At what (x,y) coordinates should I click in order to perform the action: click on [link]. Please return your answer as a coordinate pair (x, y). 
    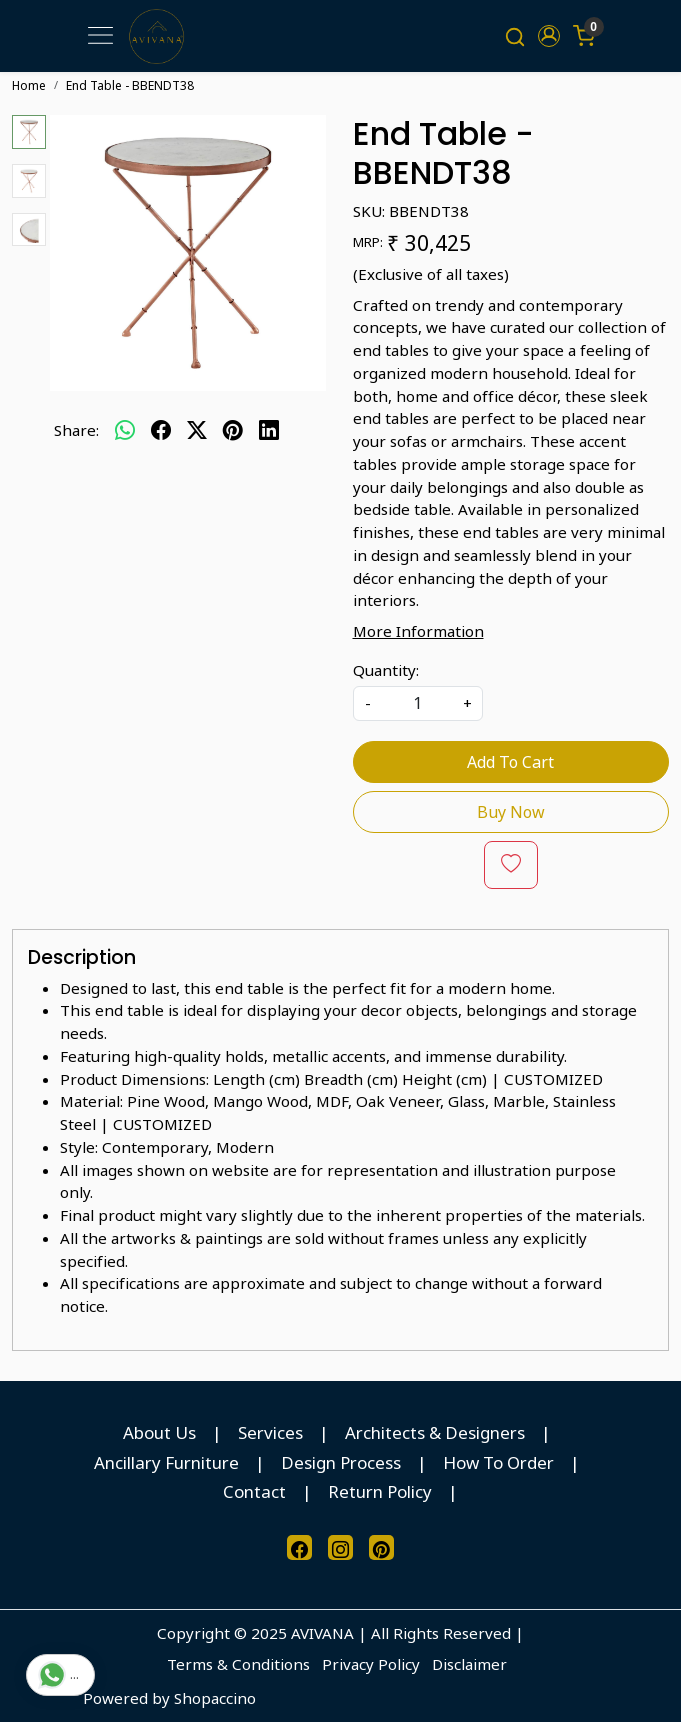
    Looking at the image, I should click on (514, 36).